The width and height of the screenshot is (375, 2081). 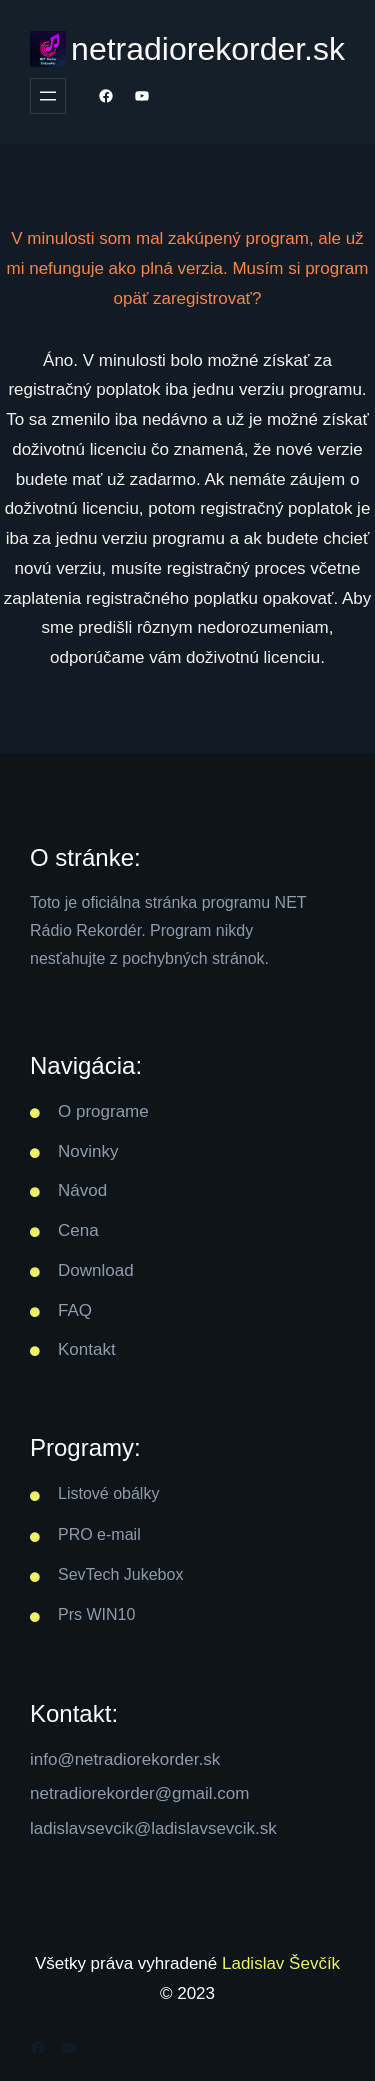 I want to click on Download, so click(x=96, y=1270).